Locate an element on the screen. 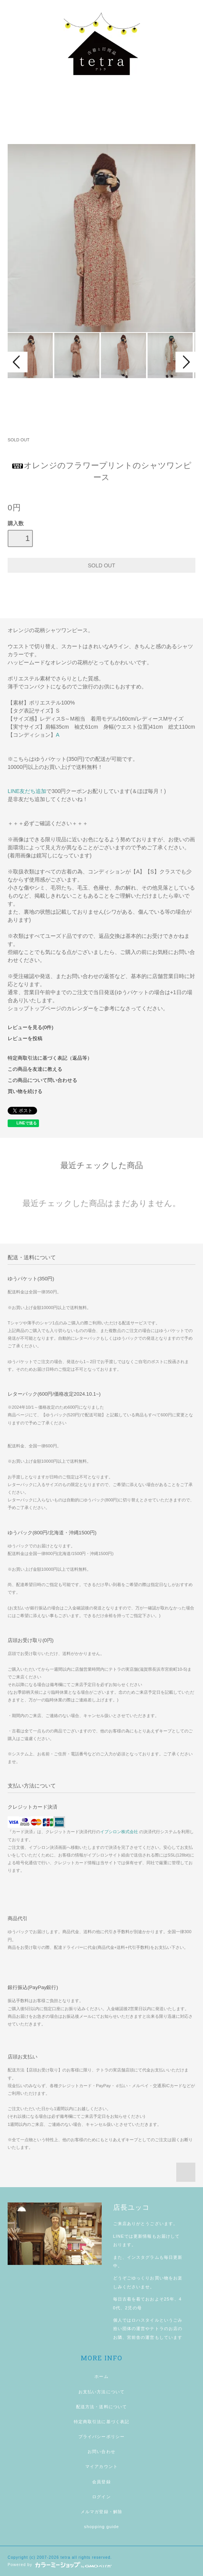 This screenshot has width=203, height=2576. 配送方法・送料について is located at coordinates (101, 2406).